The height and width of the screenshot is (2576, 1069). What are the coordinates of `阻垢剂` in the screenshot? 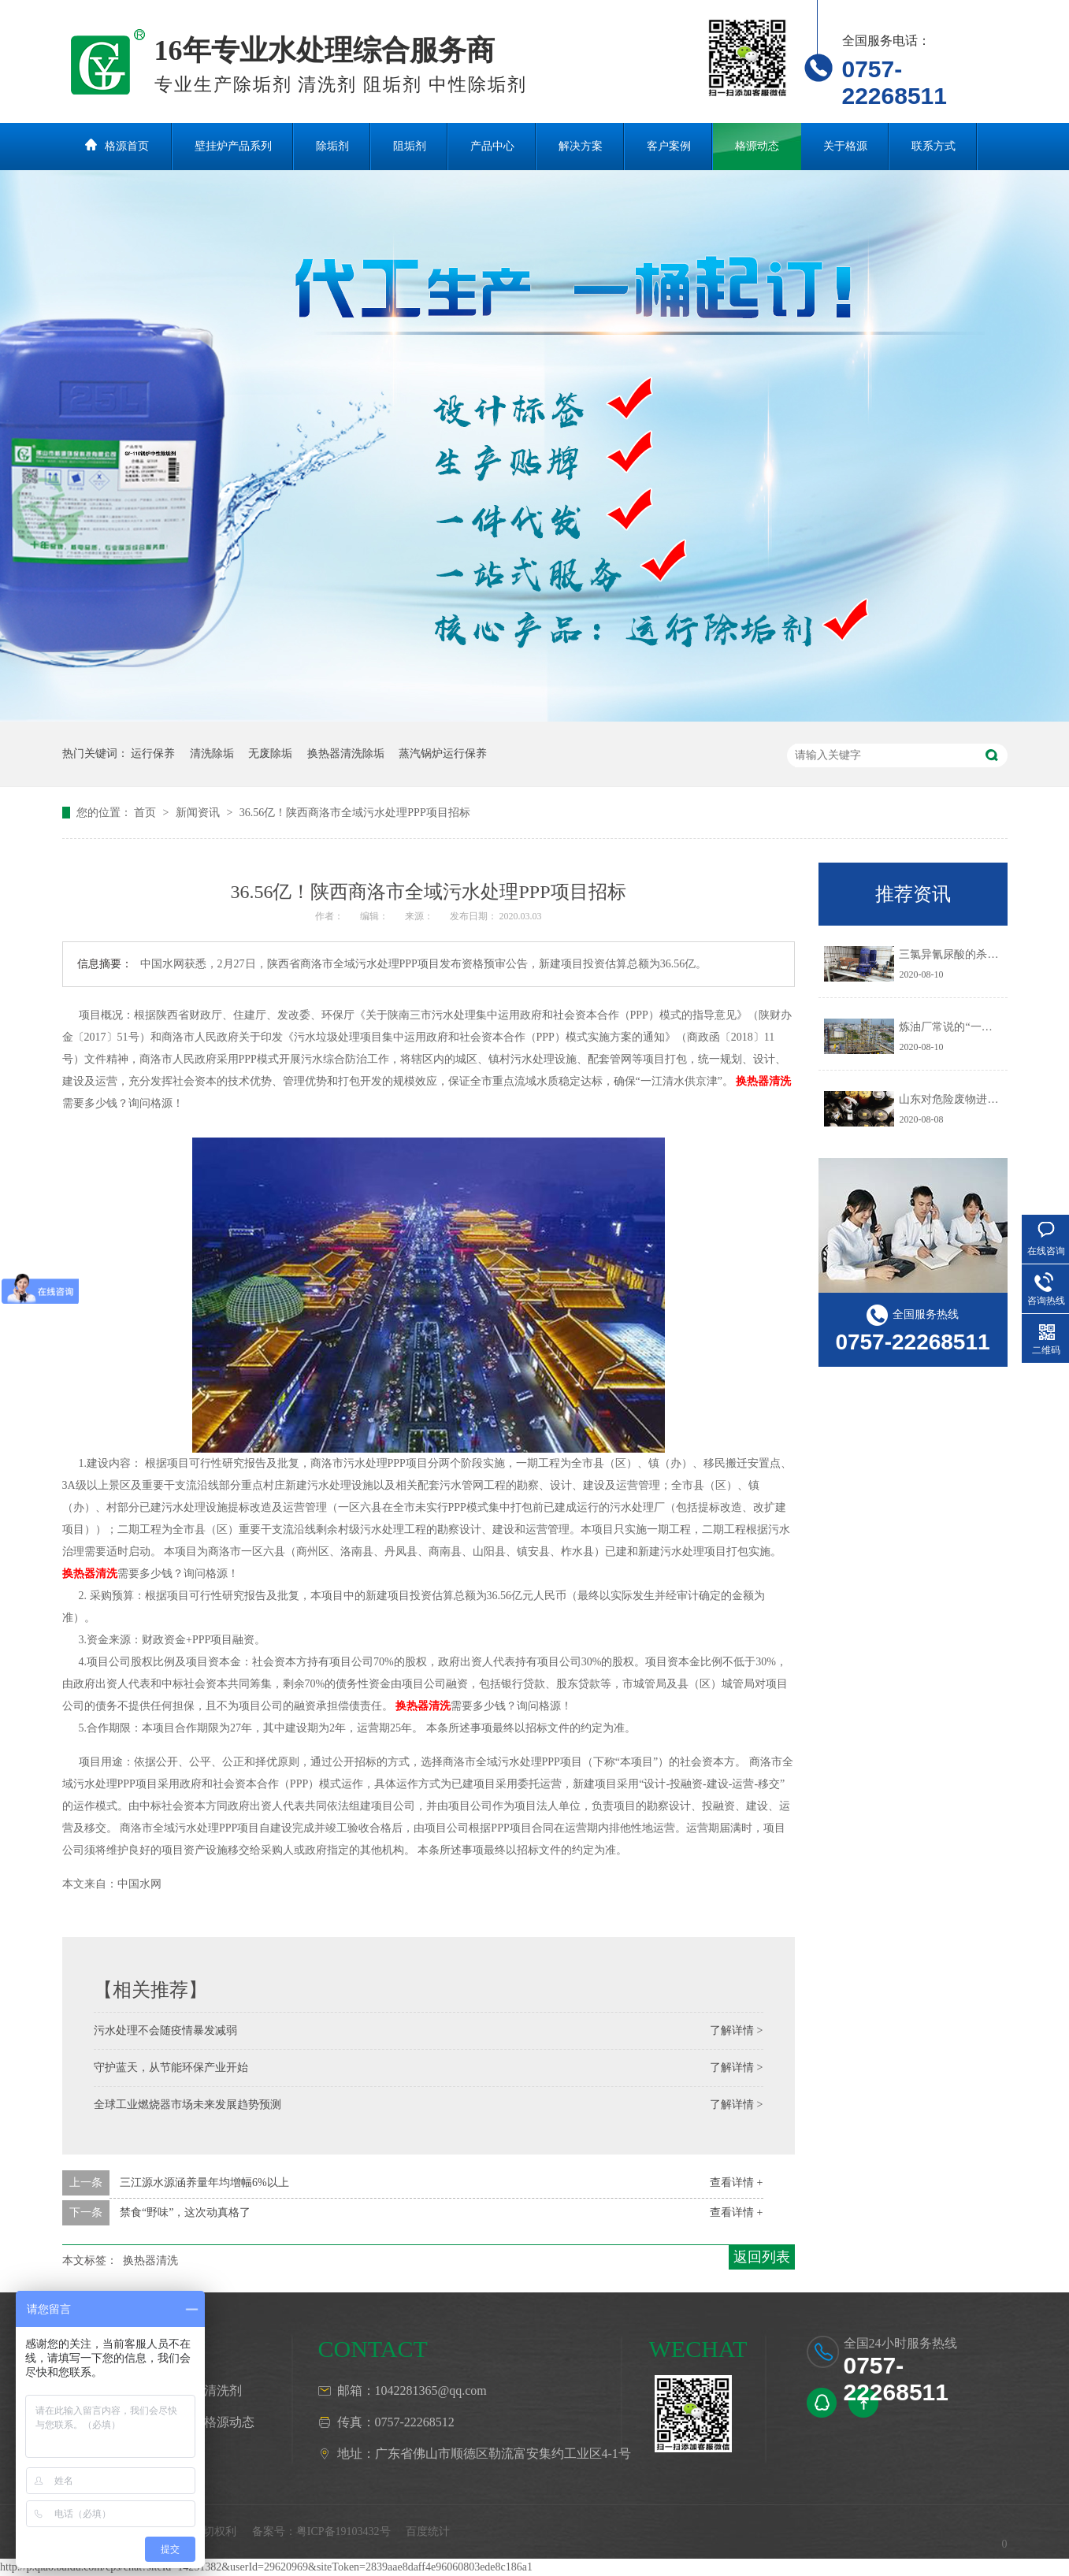 It's located at (409, 146).